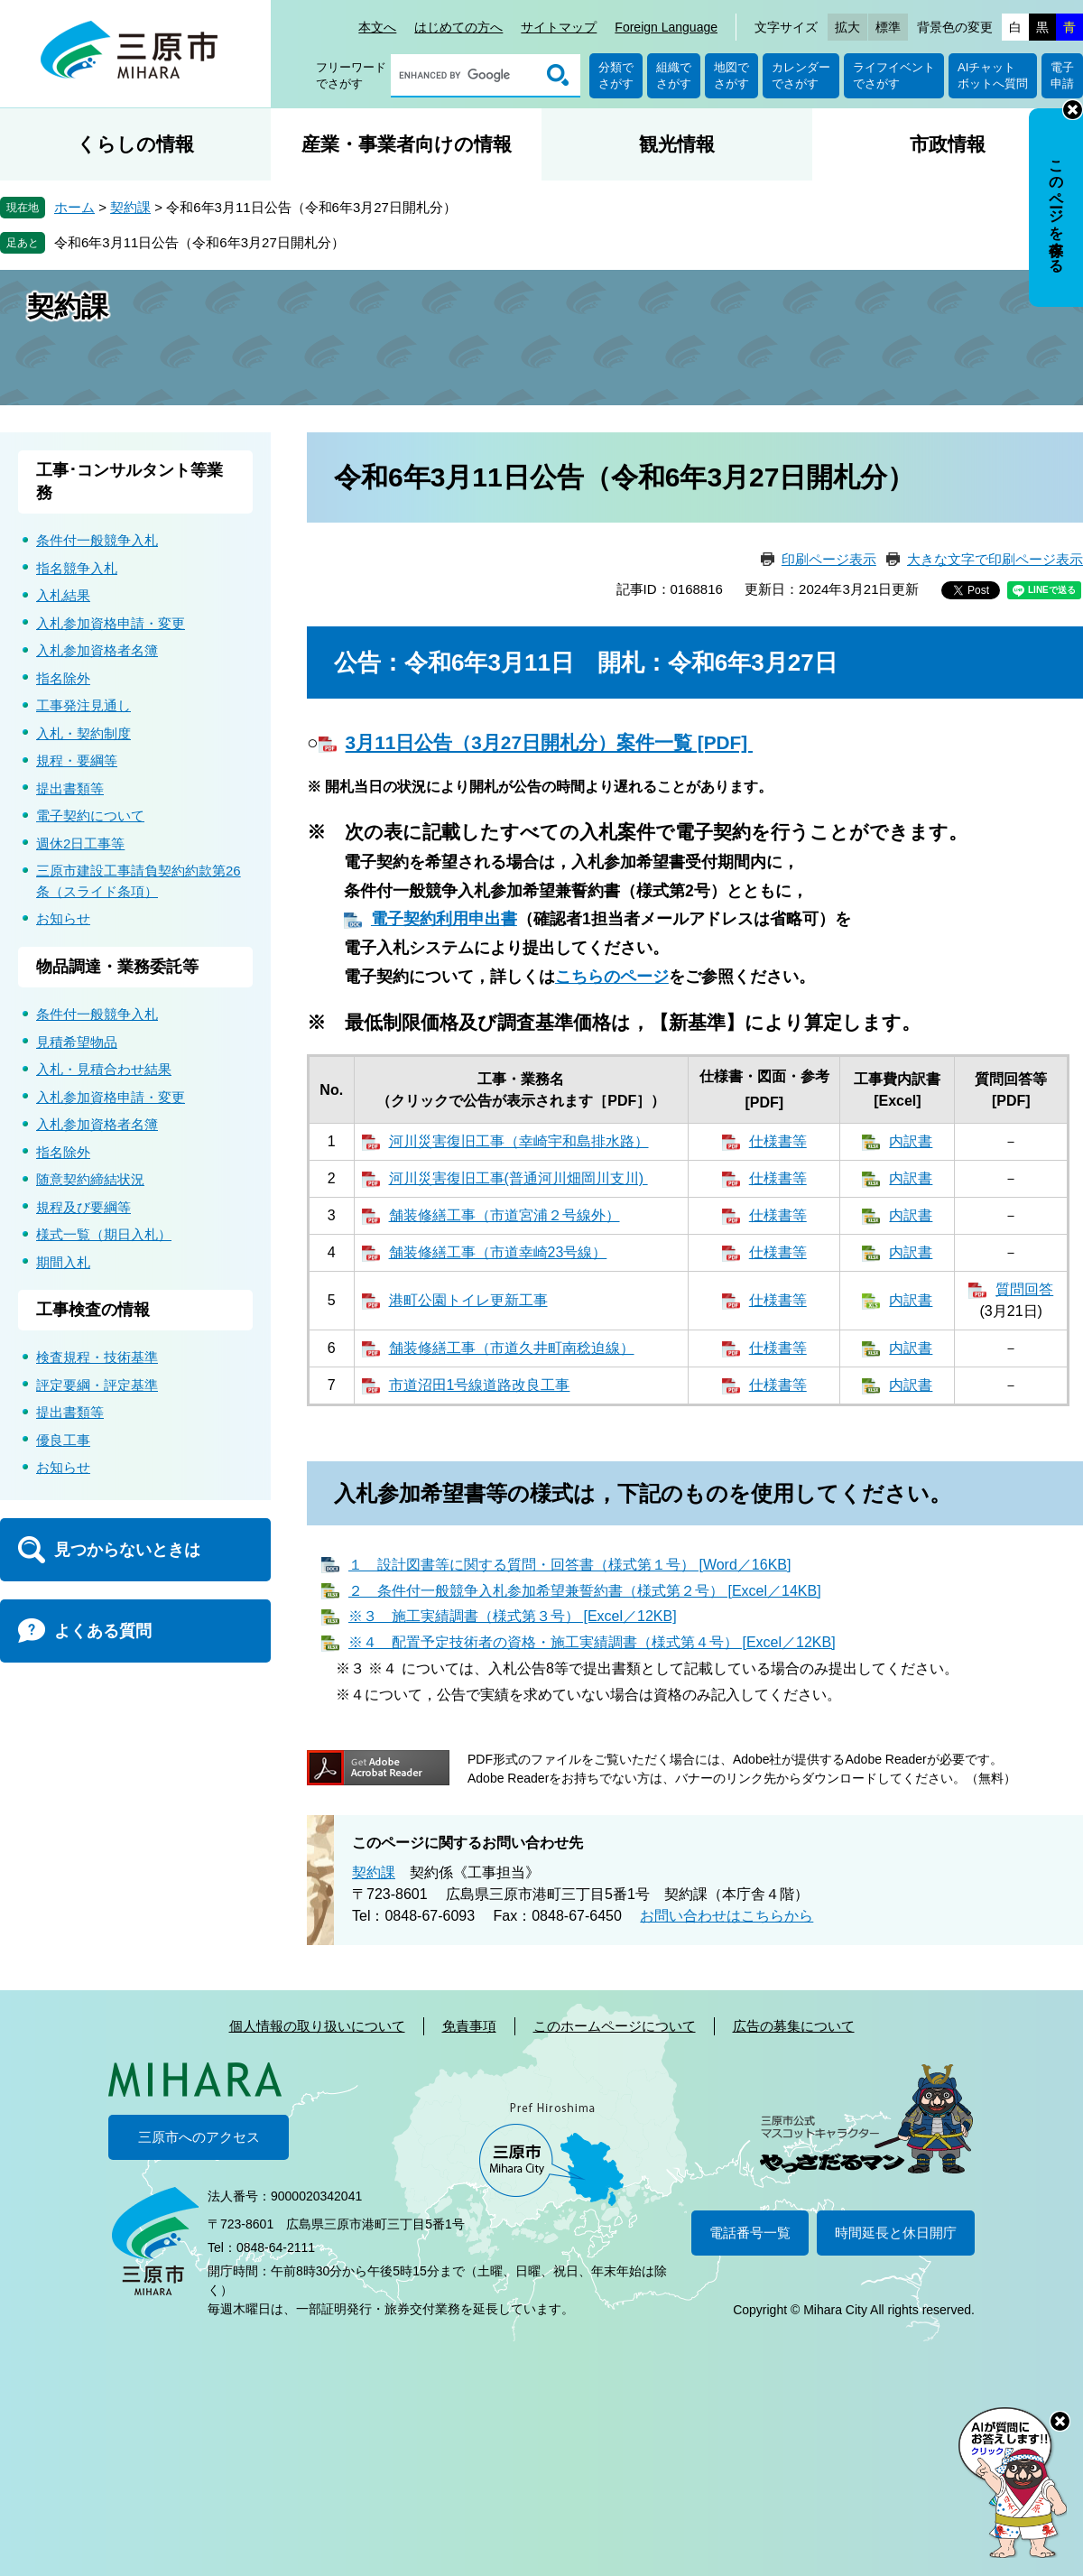 The height and width of the screenshot is (2576, 1083). I want to click on 期間入札, so click(63, 1262).